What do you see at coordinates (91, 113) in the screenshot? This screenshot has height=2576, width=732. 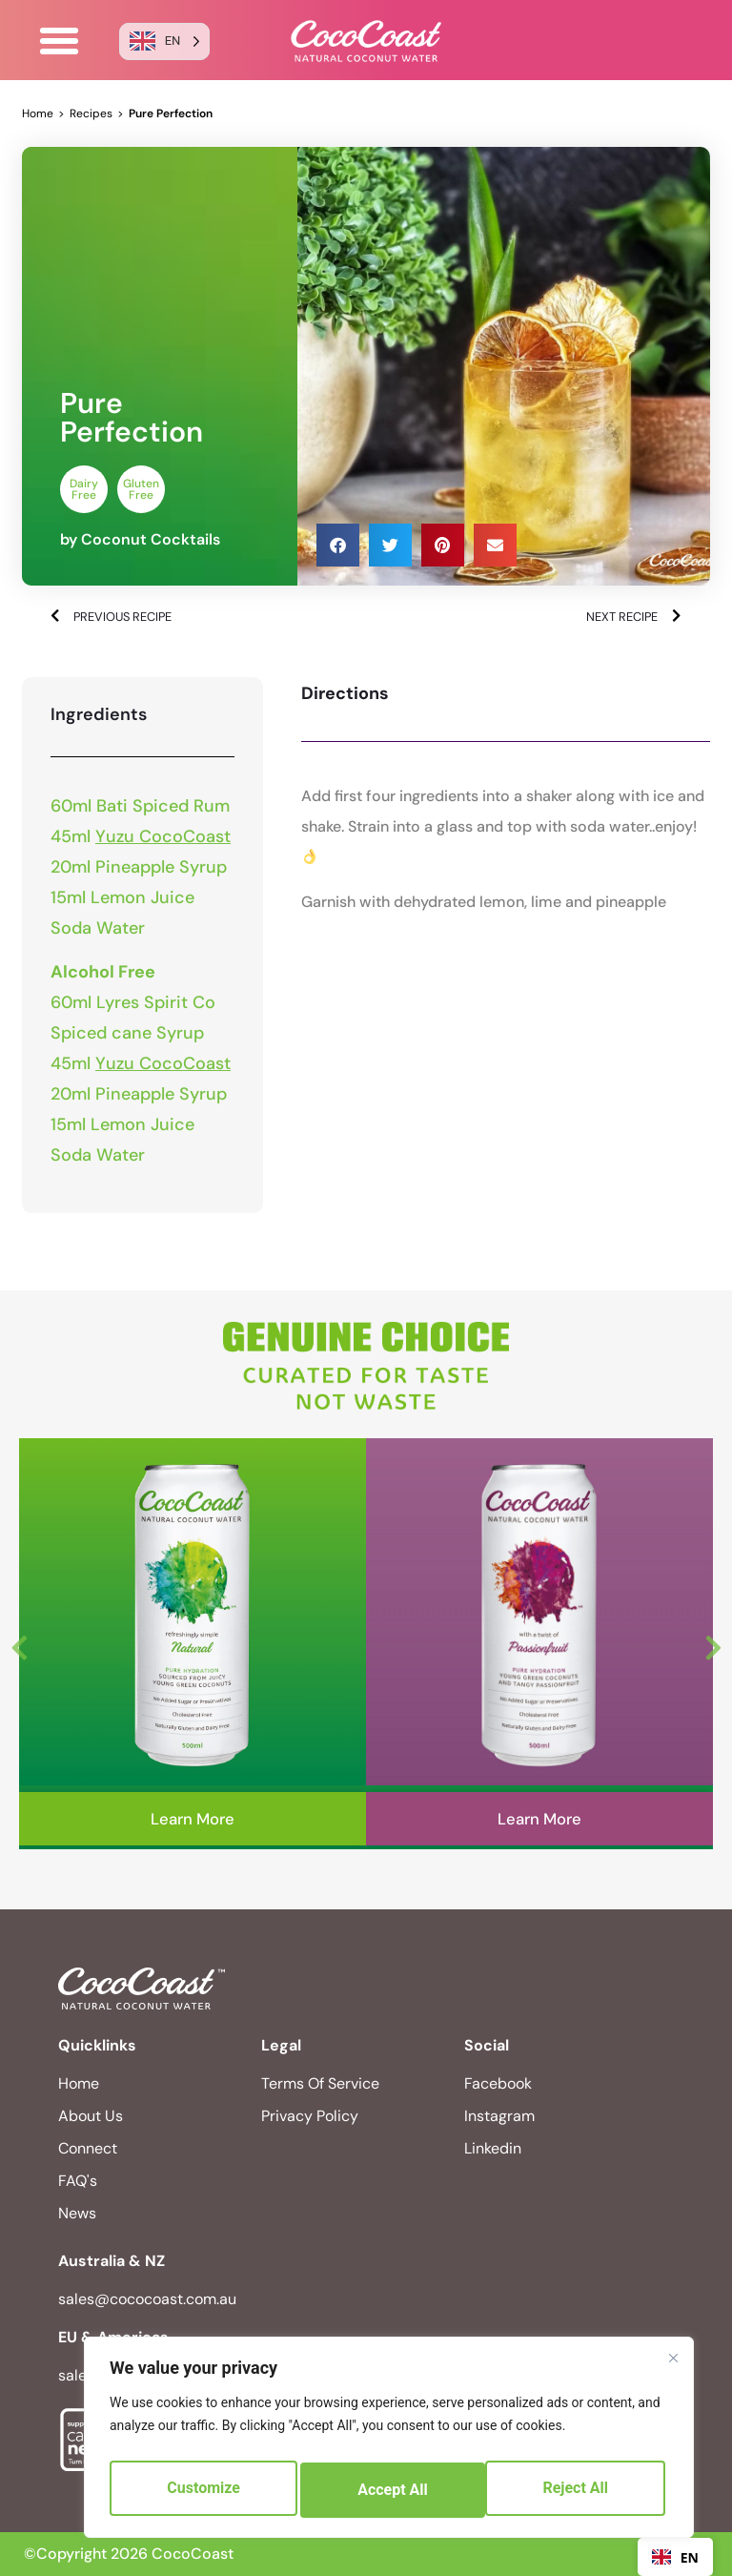 I see `Recipes` at bounding box center [91, 113].